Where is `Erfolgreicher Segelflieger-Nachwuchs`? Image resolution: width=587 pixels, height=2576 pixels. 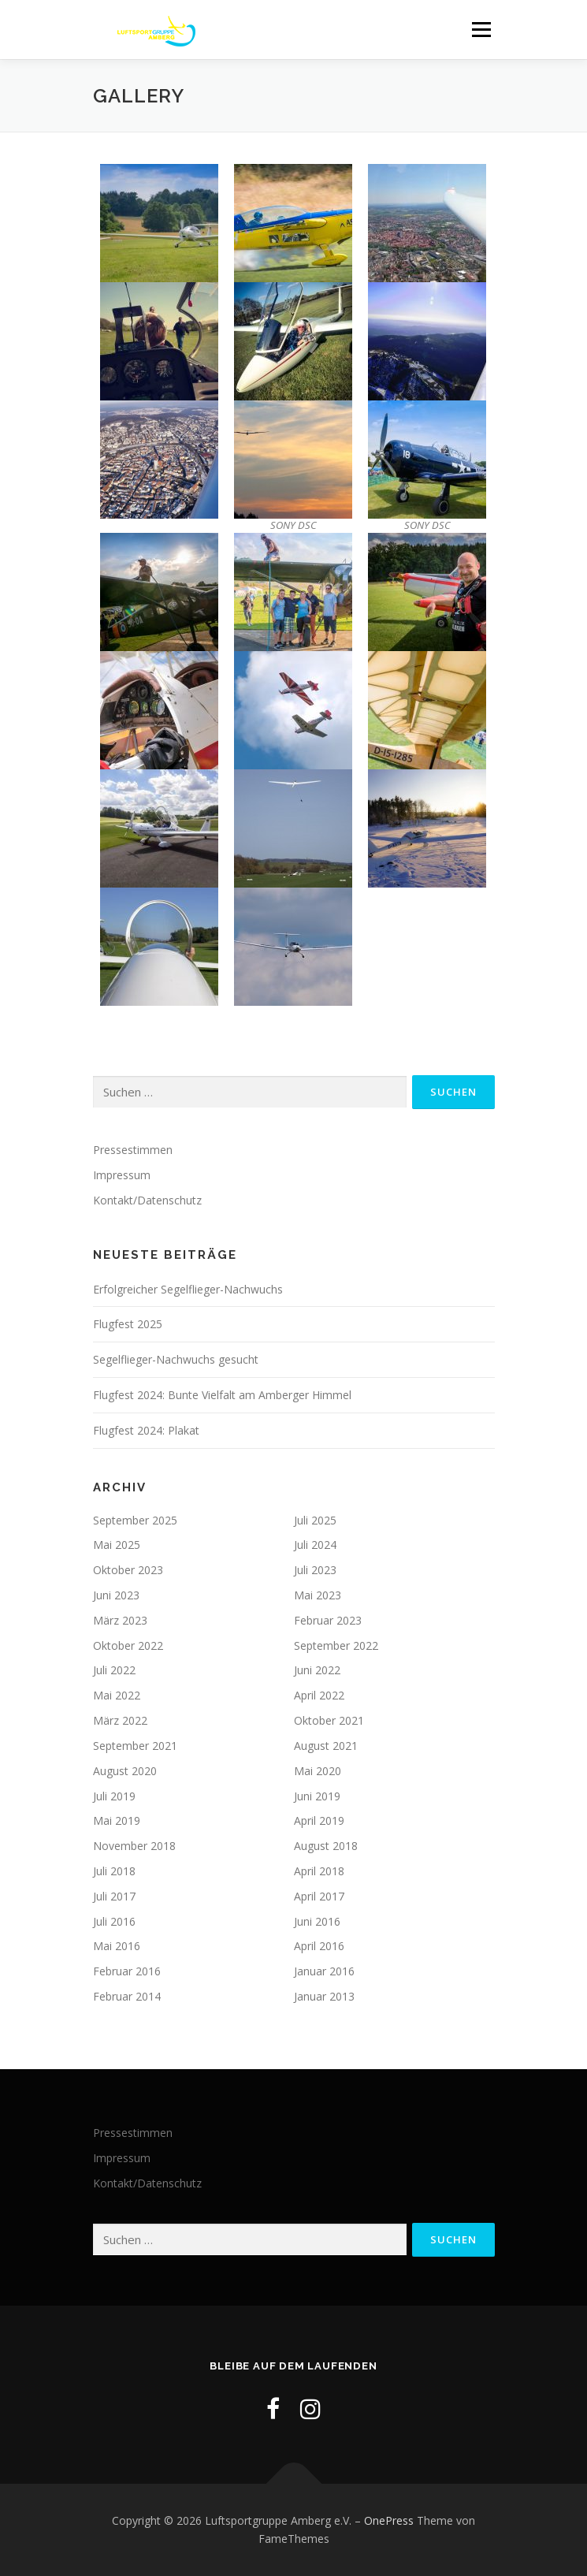 Erfolgreicher Segelflieger-Nachwuchs is located at coordinates (188, 1289).